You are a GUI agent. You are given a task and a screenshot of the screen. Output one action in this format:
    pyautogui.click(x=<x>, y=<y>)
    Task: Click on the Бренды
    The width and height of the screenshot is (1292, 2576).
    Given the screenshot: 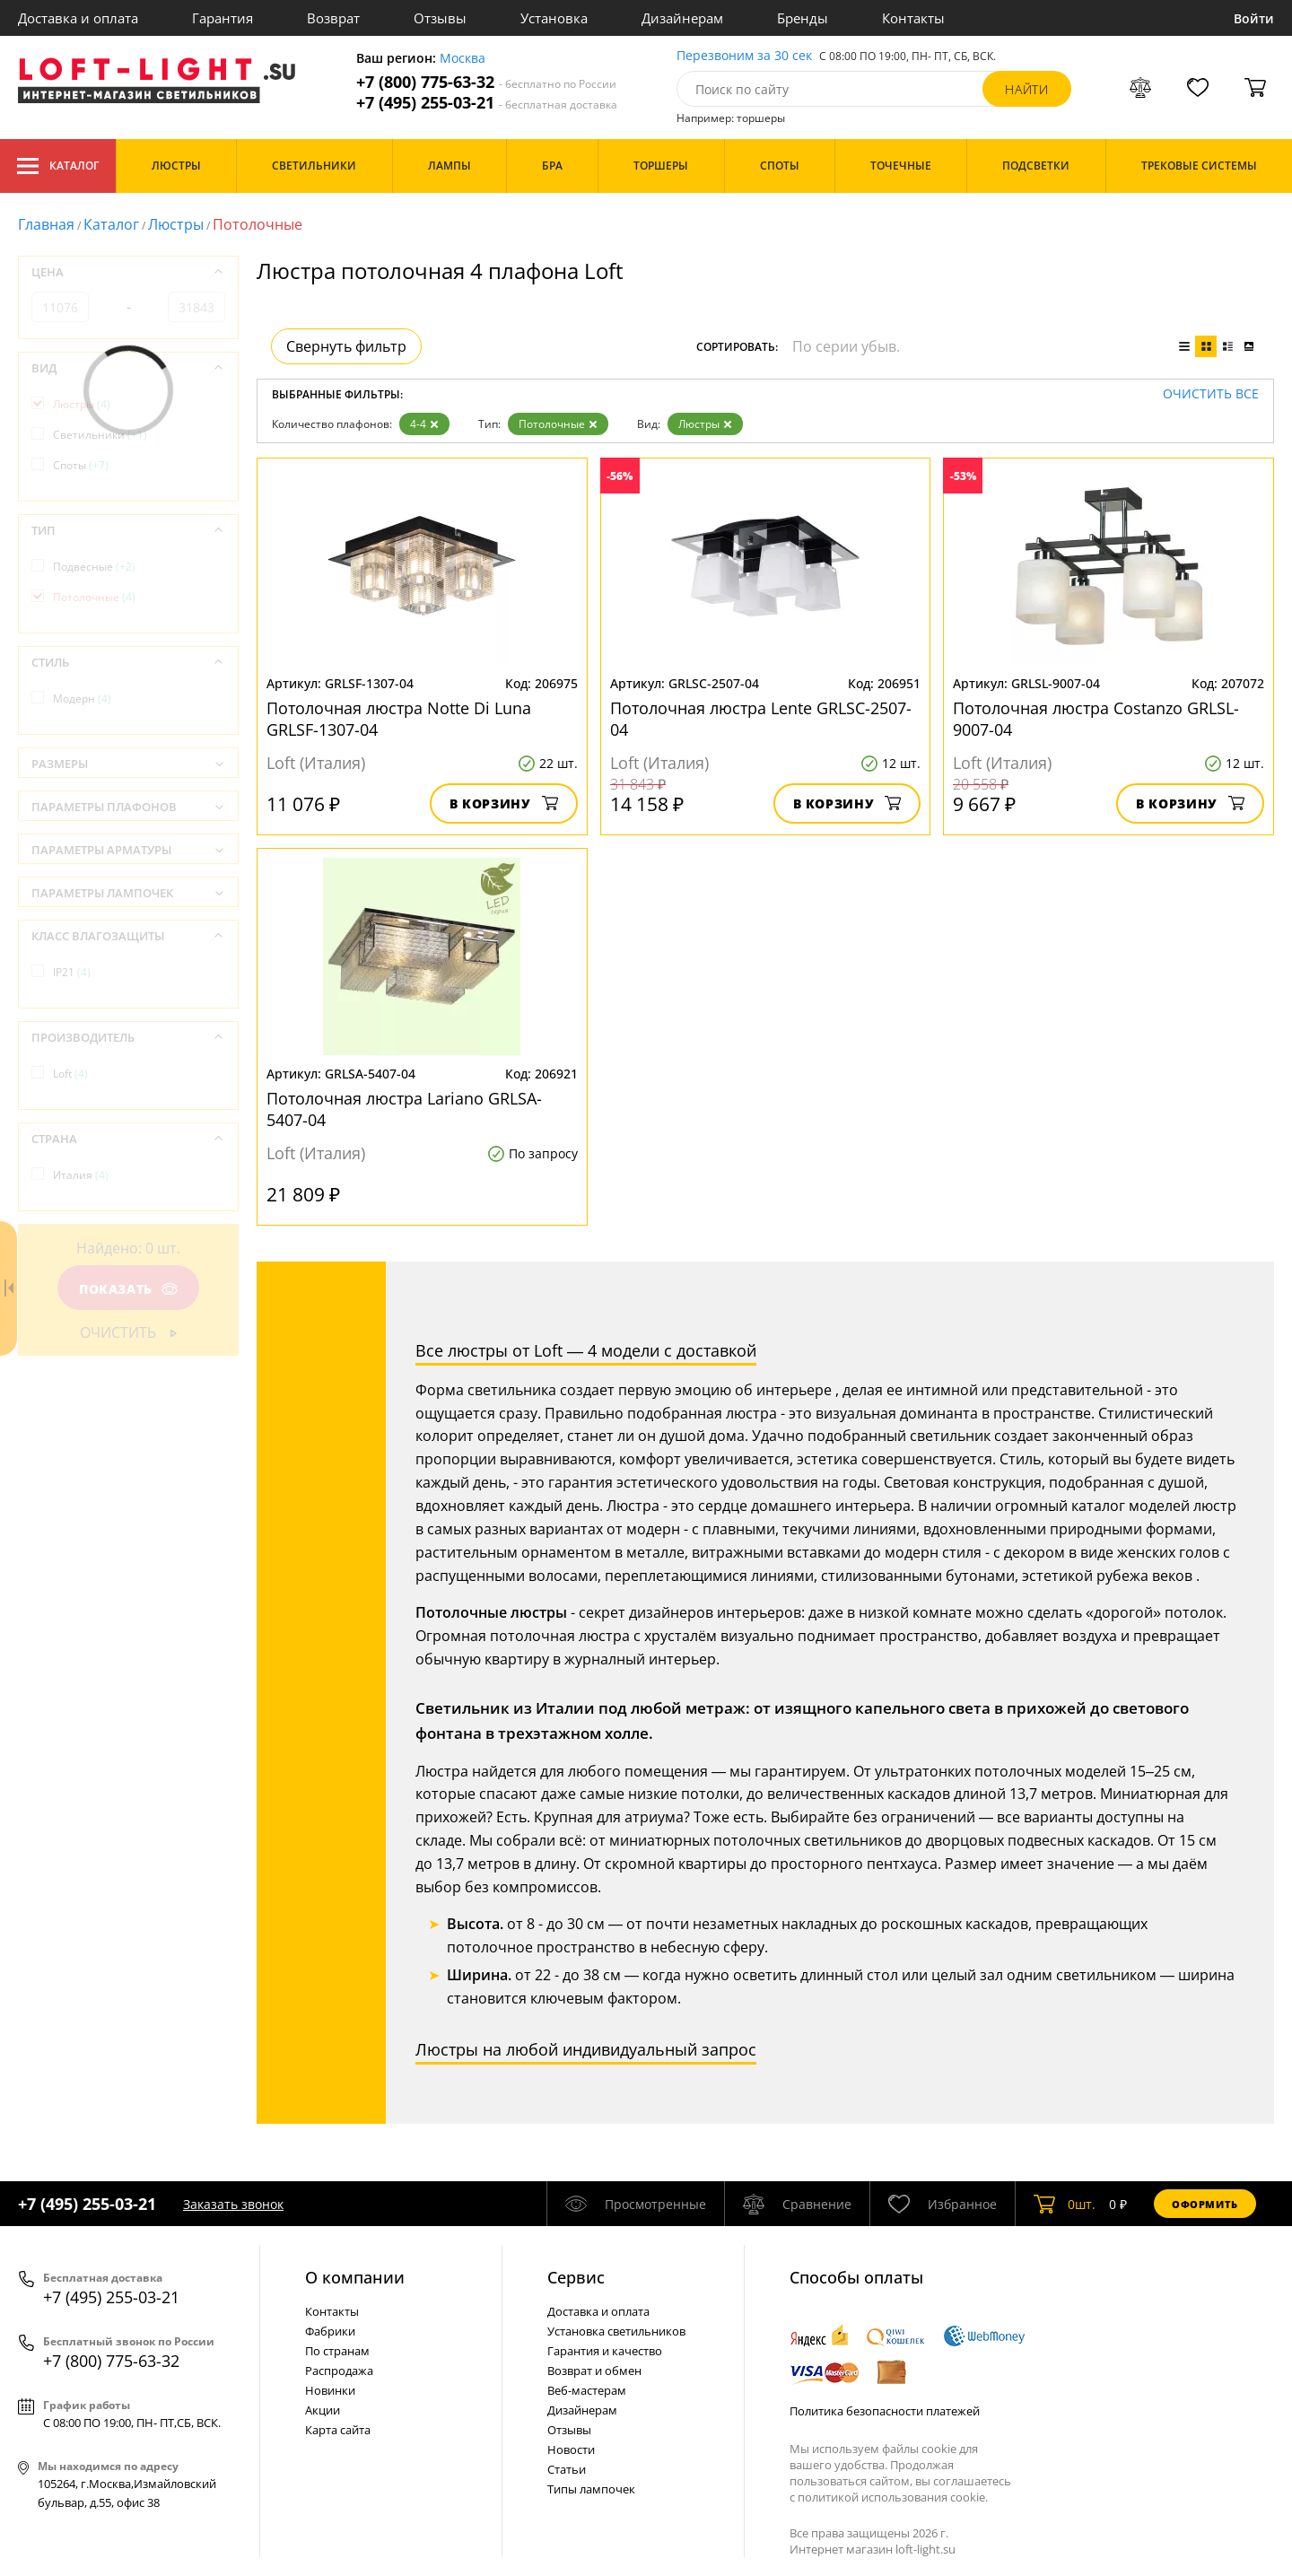 What is the action you would take?
    pyautogui.click(x=802, y=18)
    